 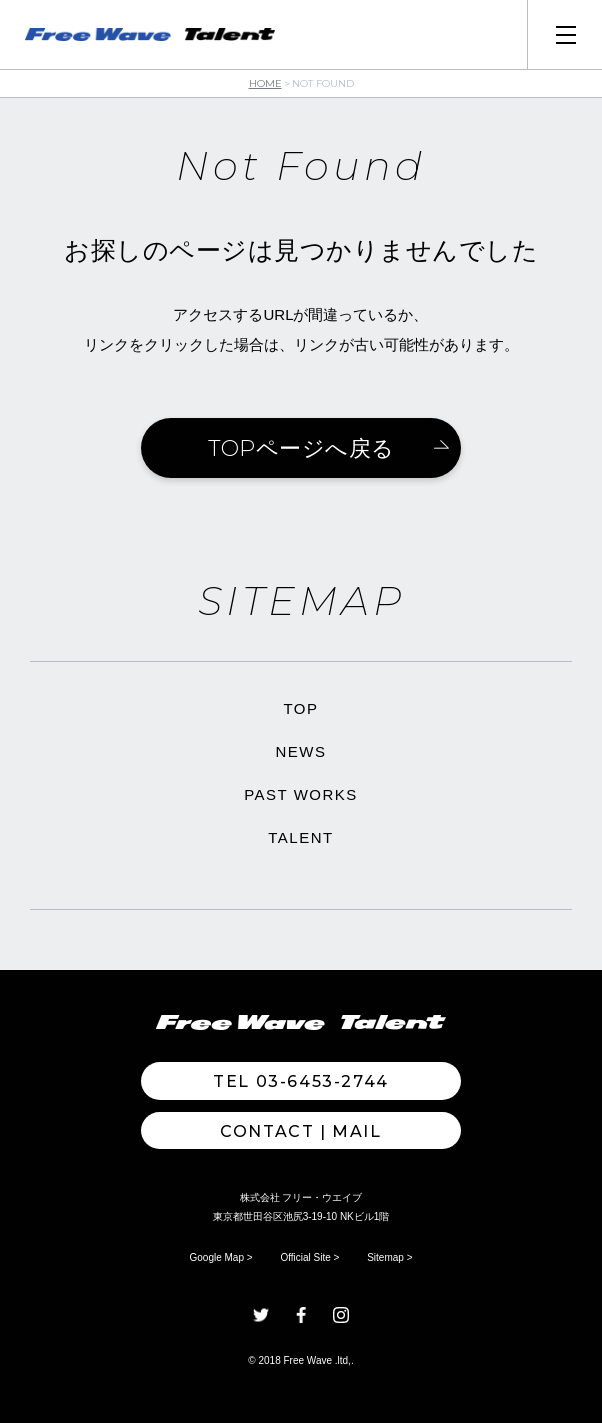 What do you see at coordinates (300, 837) in the screenshot?
I see `TALENT` at bounding box center [300, 837].